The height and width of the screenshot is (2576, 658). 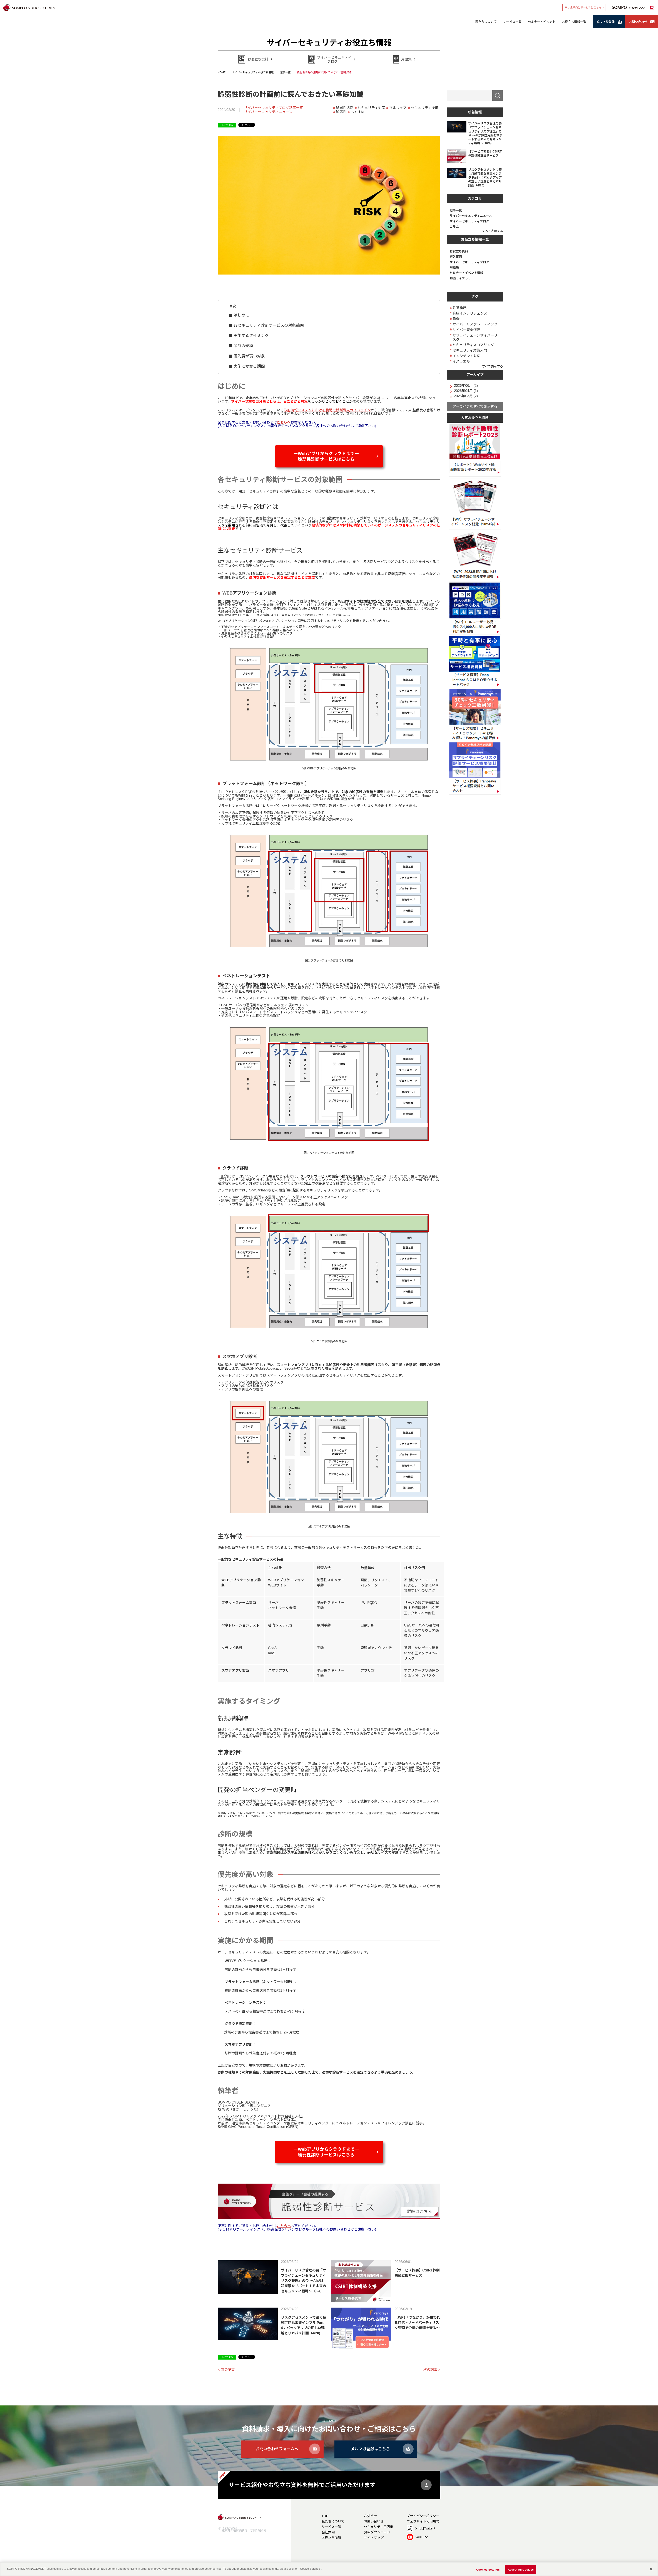 I want to click on 実施するタイミング, so click(x=251, y=335).